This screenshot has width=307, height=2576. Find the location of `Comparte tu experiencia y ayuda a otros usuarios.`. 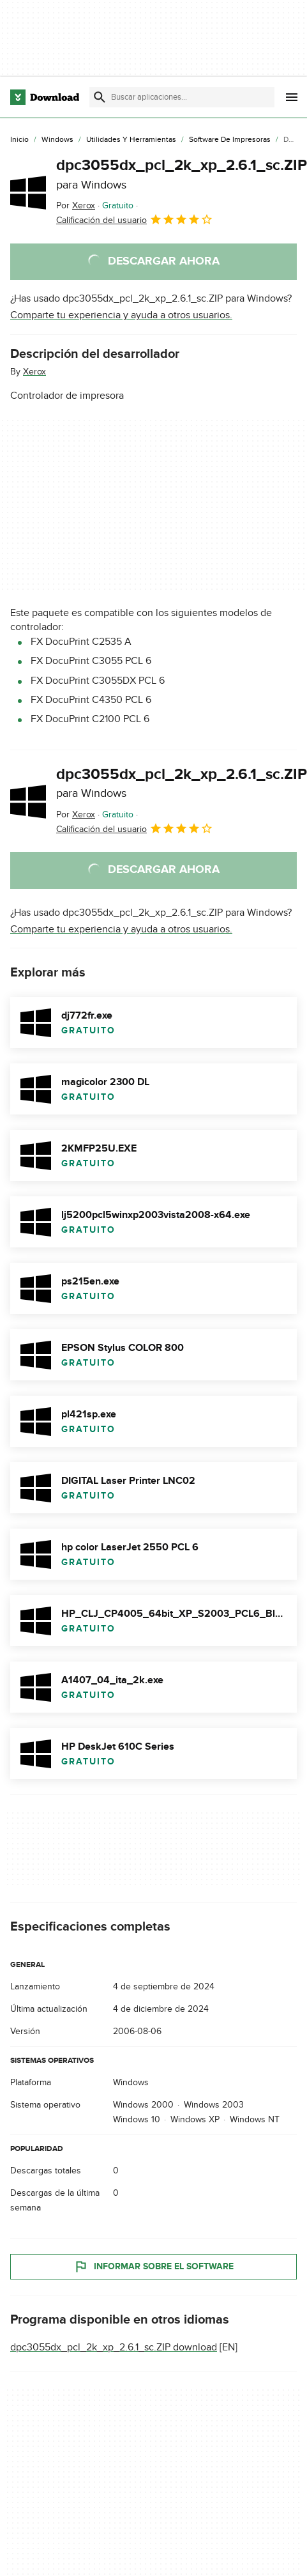

Comparte tu experiencia y ayuda a otros usuarios. is located at coordinates (121, 315).